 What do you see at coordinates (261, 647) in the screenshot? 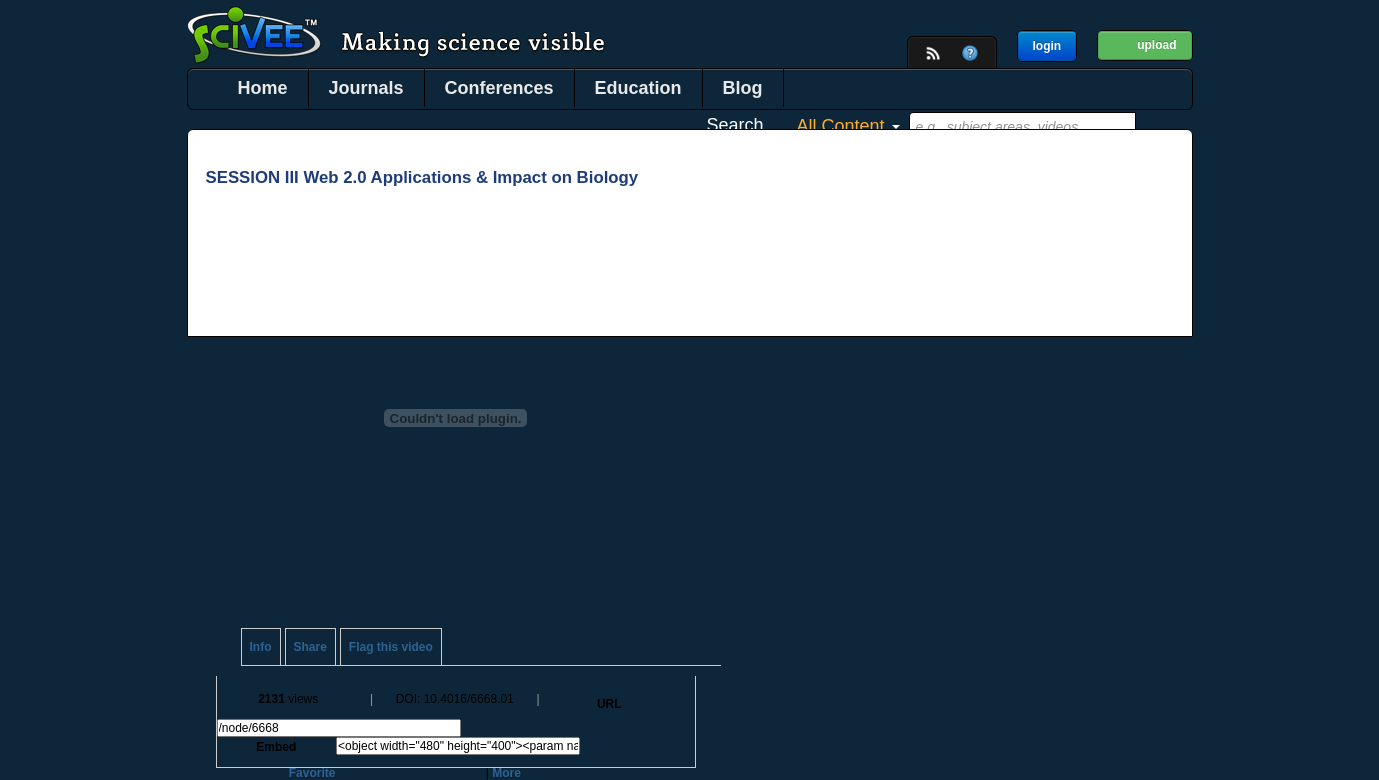
I see `Info` at bounding box center [261, 647].